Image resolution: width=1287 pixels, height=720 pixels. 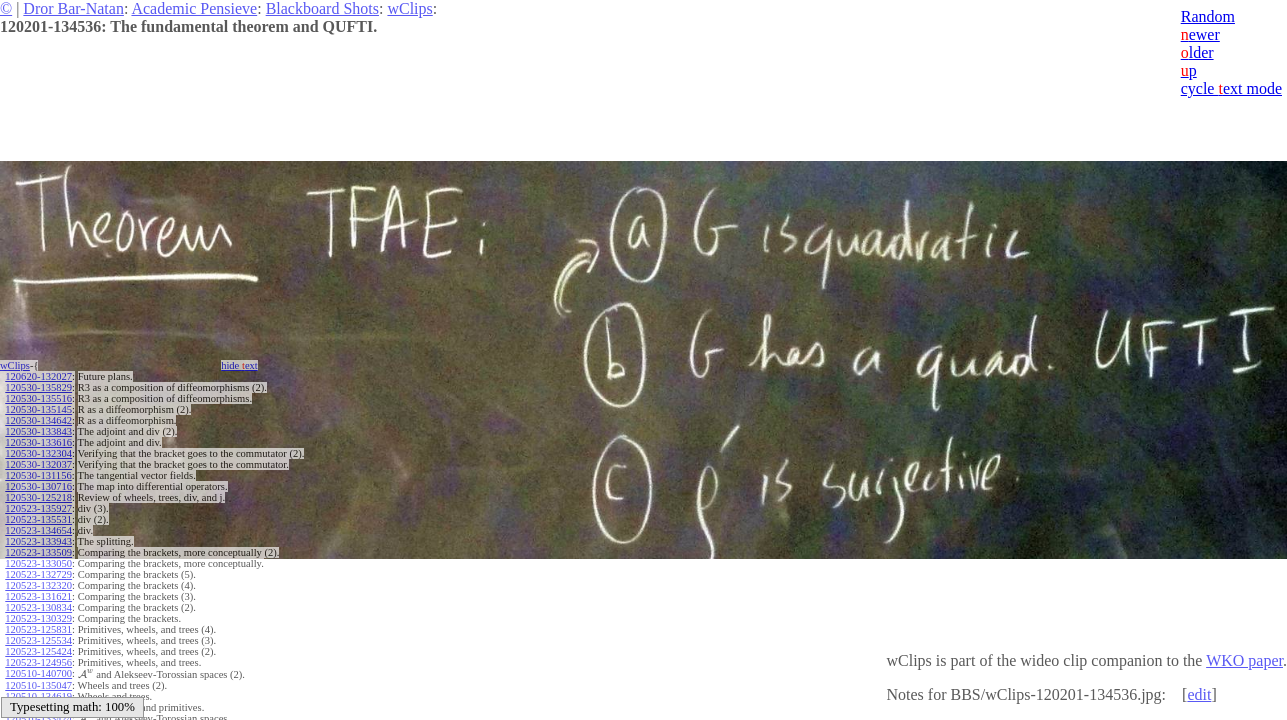 What do you see at coordinates (1208, 16) in the screenshot?
I see `Random` at bounding box center [1208, 16].